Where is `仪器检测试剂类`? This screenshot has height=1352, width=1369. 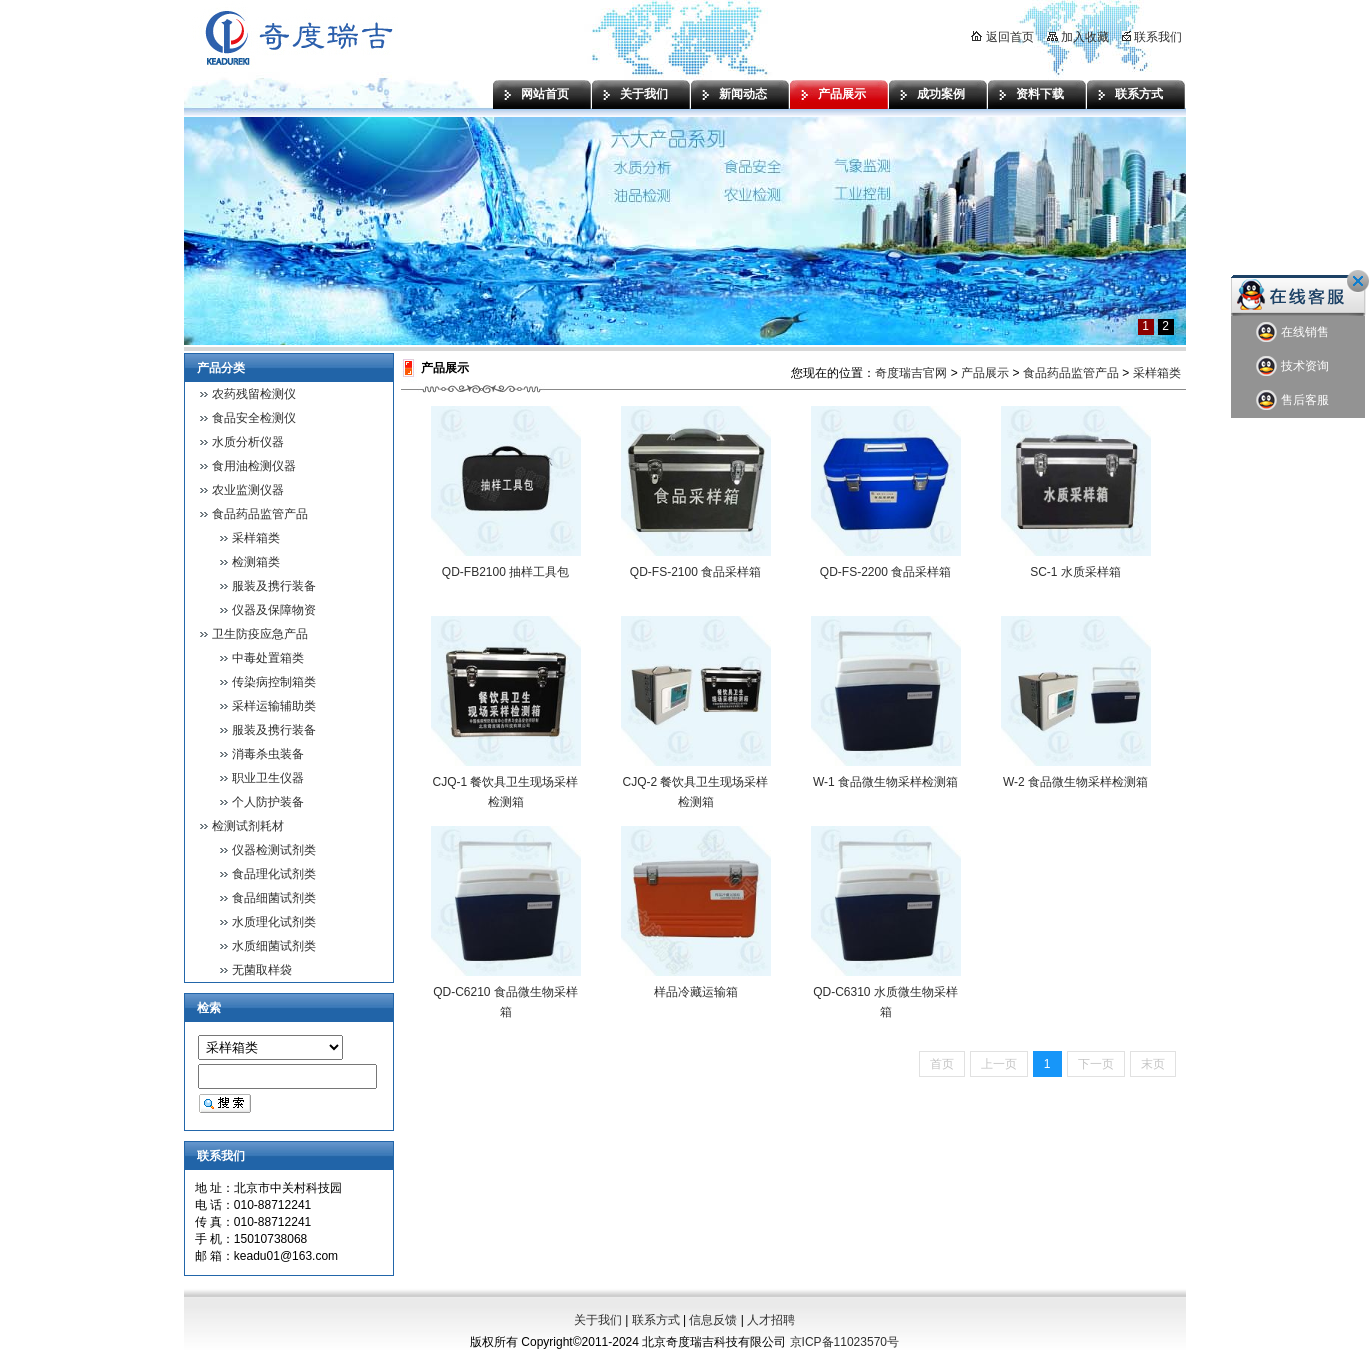 仪器检测试剂类 is located at coordinates (274, 850).